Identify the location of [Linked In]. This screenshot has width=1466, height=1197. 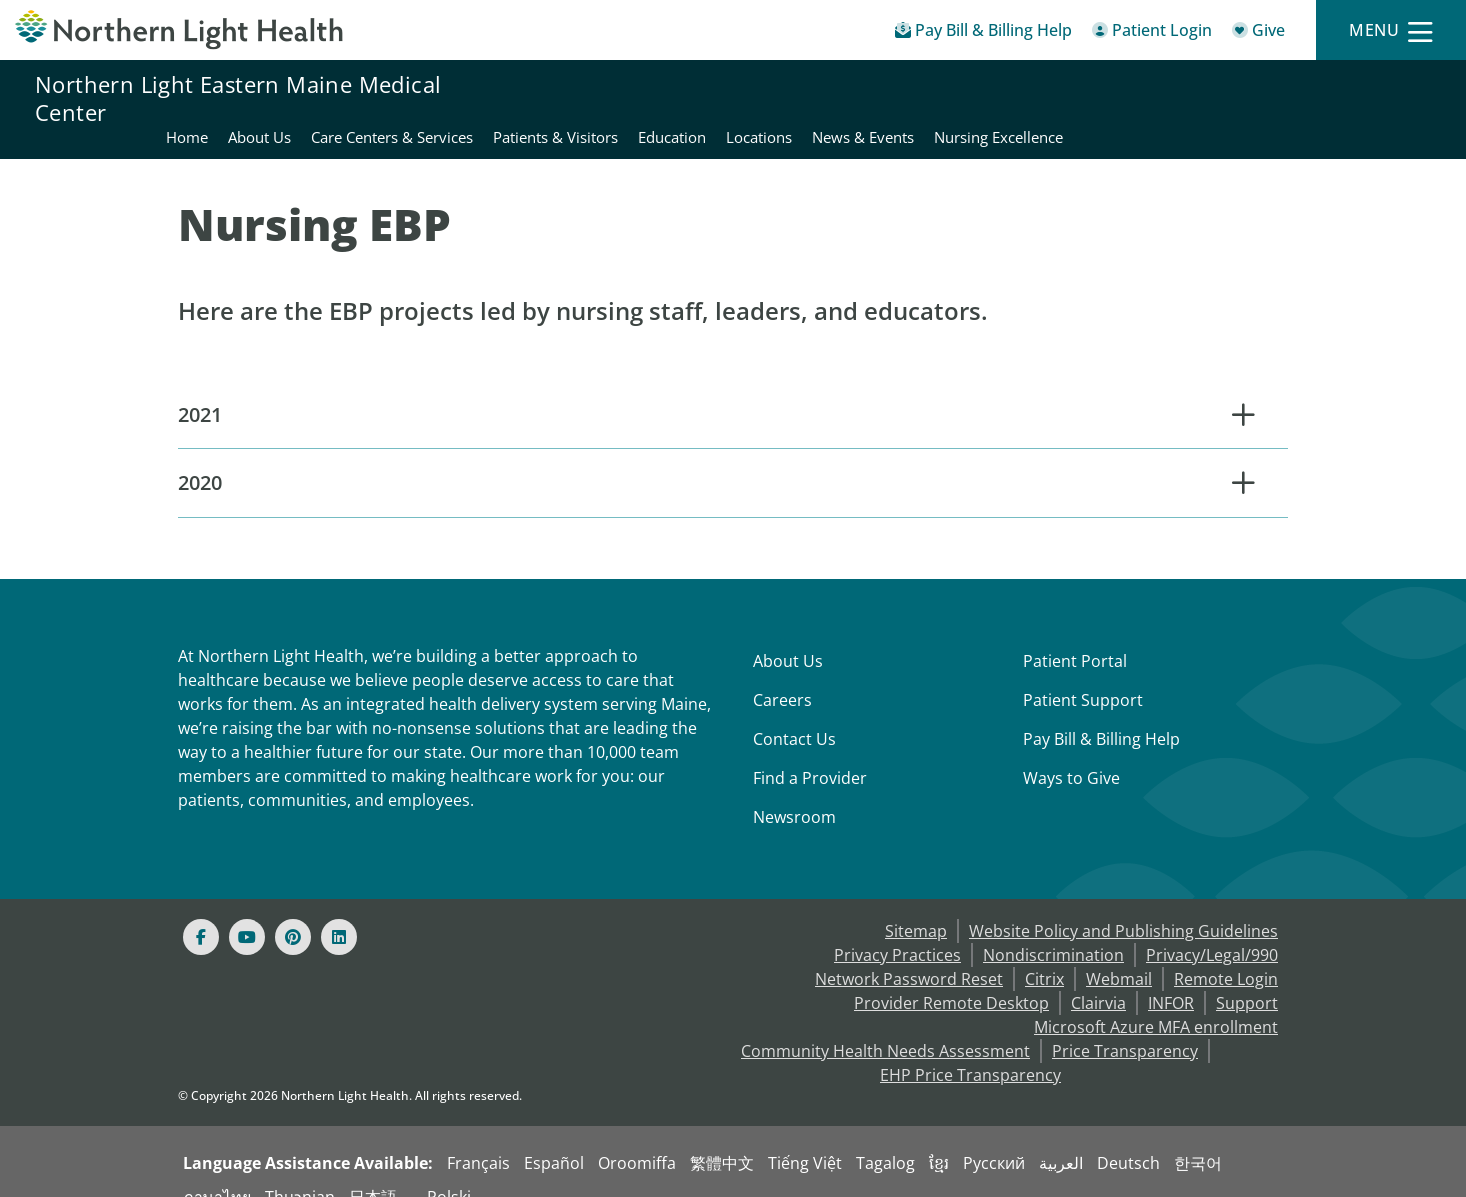
(339, 911).